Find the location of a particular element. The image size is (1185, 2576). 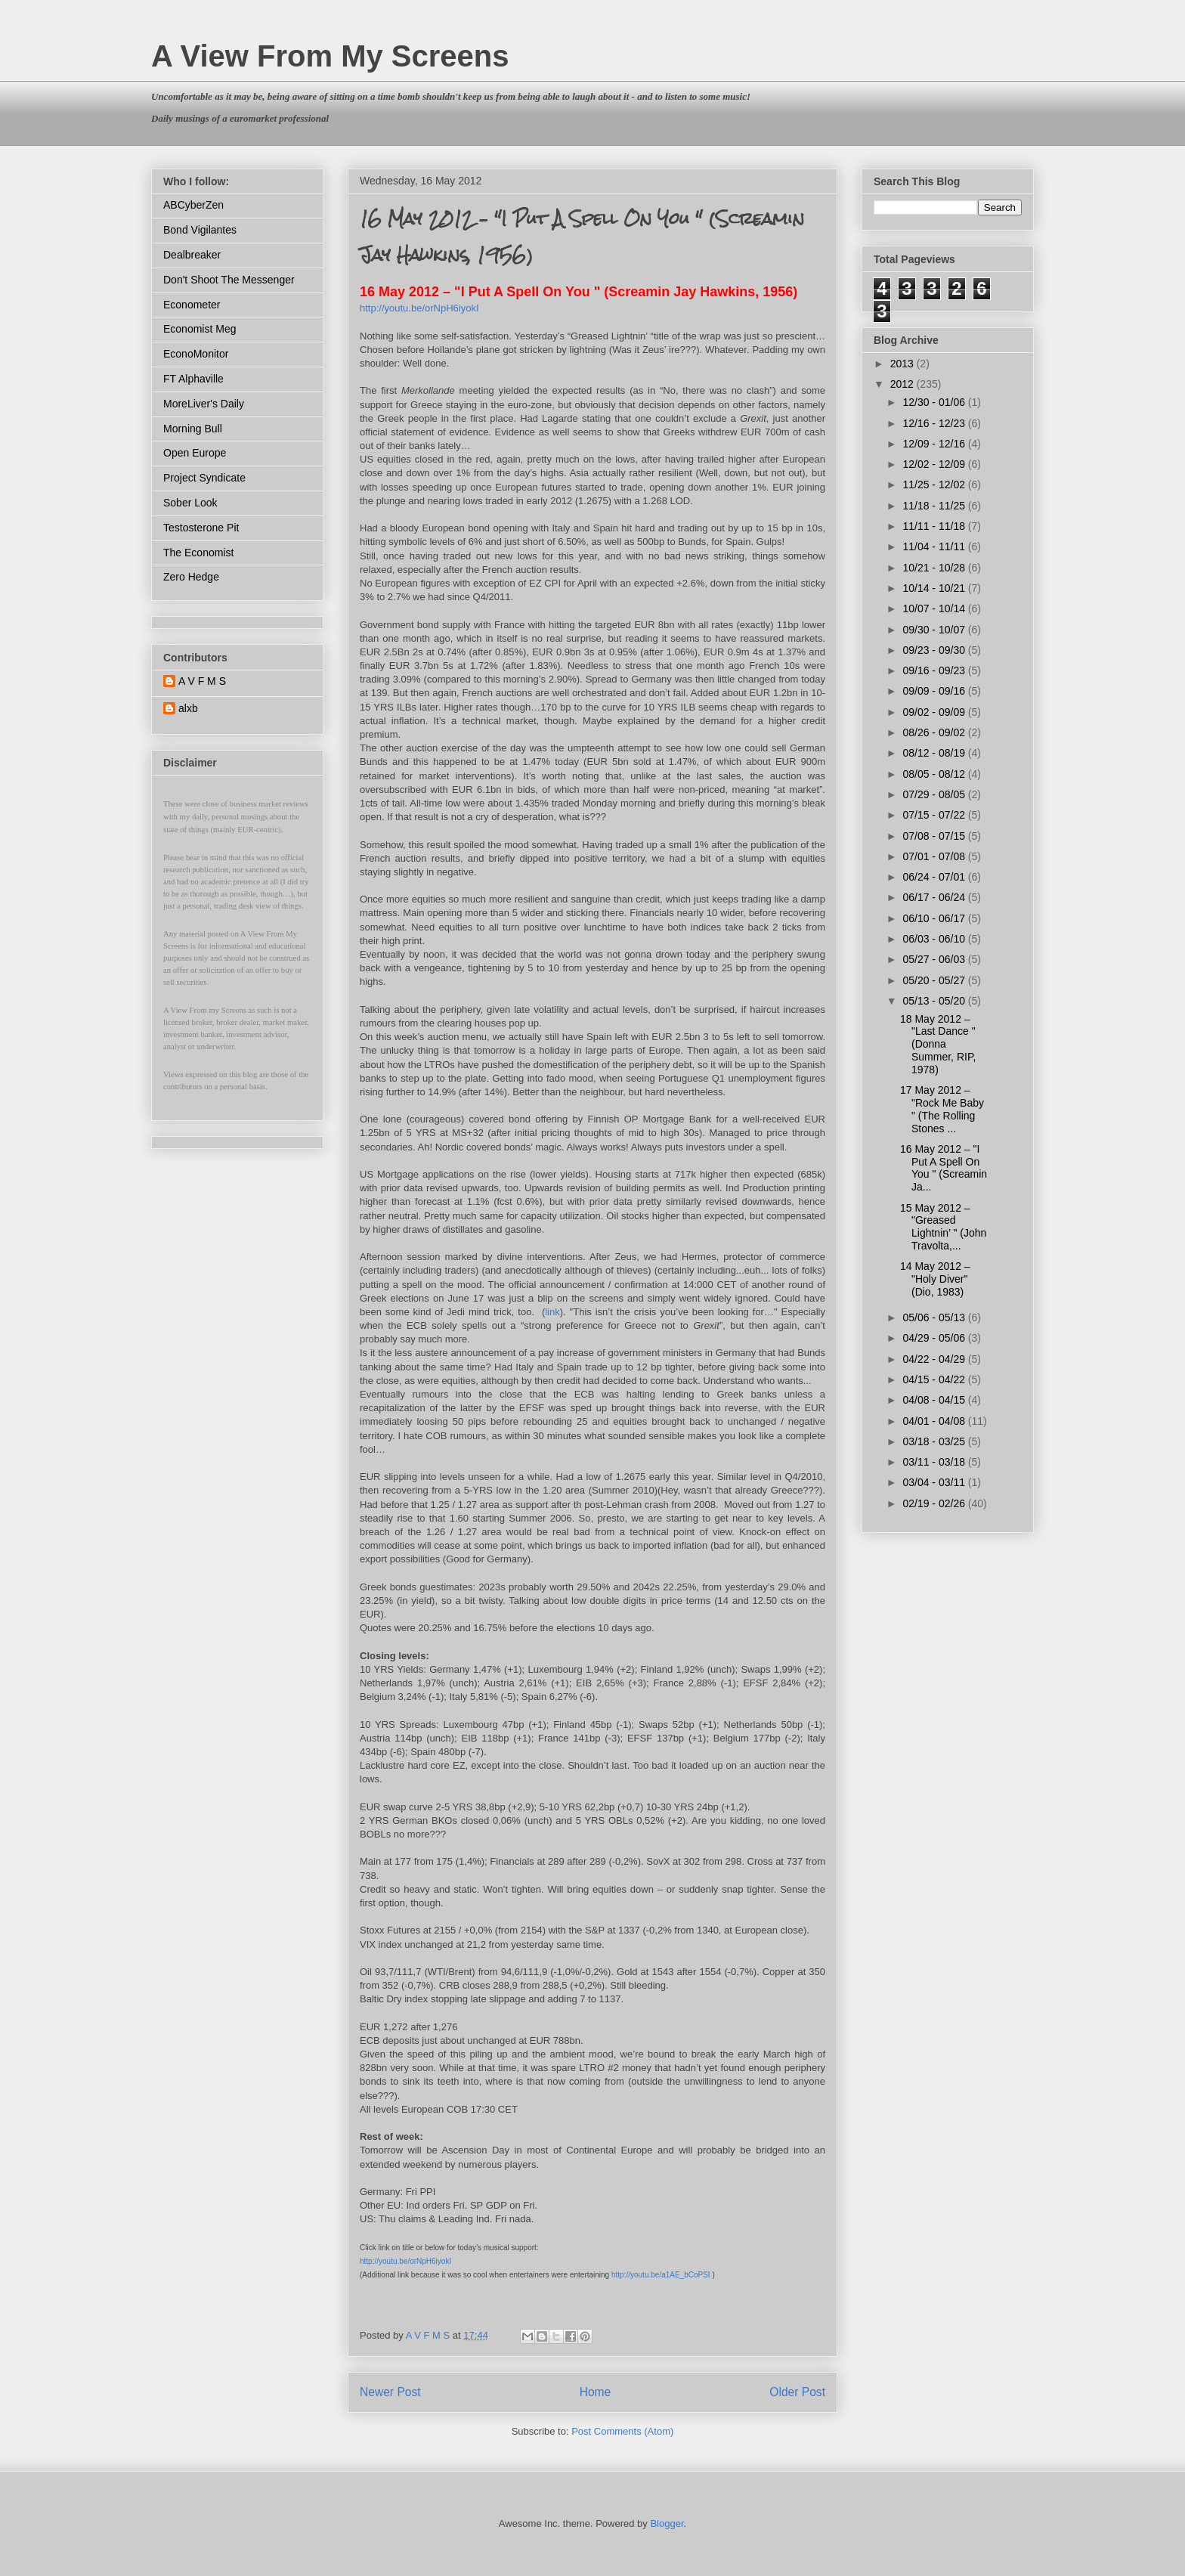

link is located at coordinates (552, 1311).